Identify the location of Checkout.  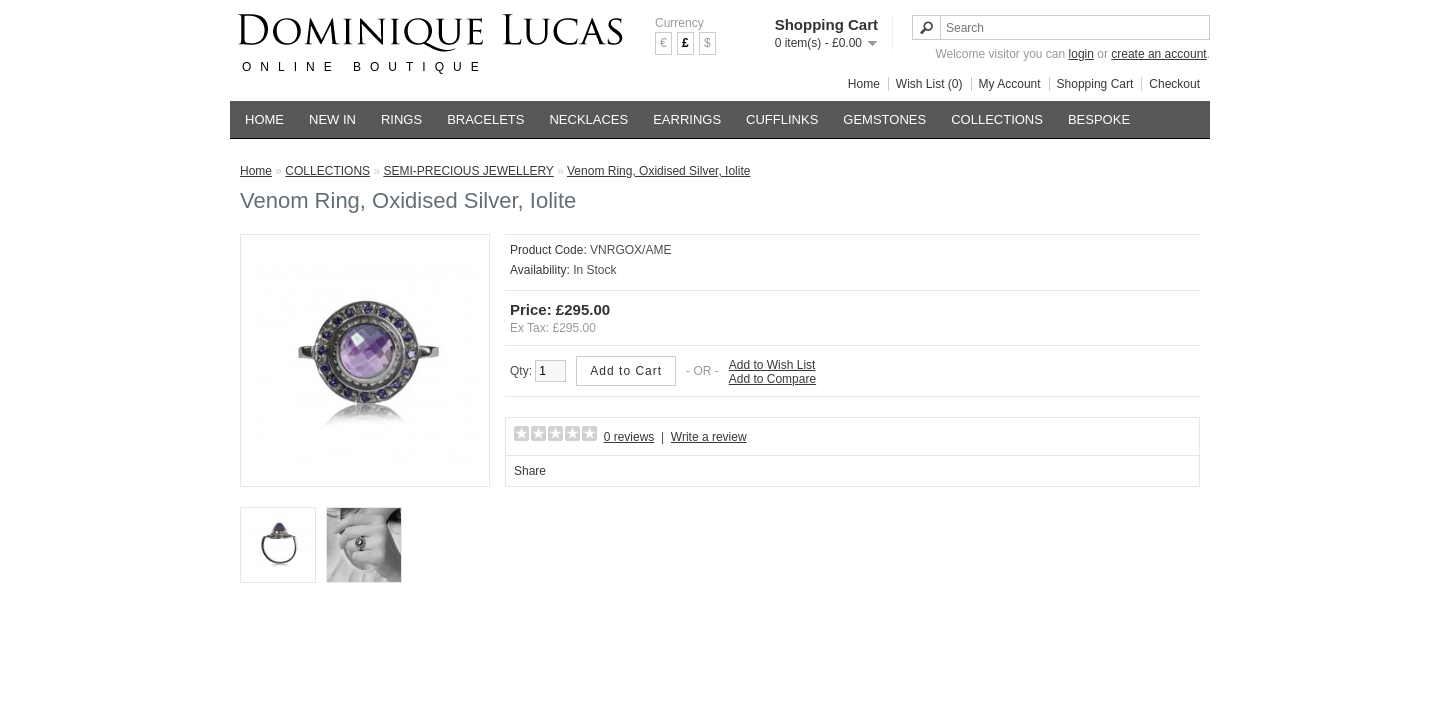
(1174, 84).